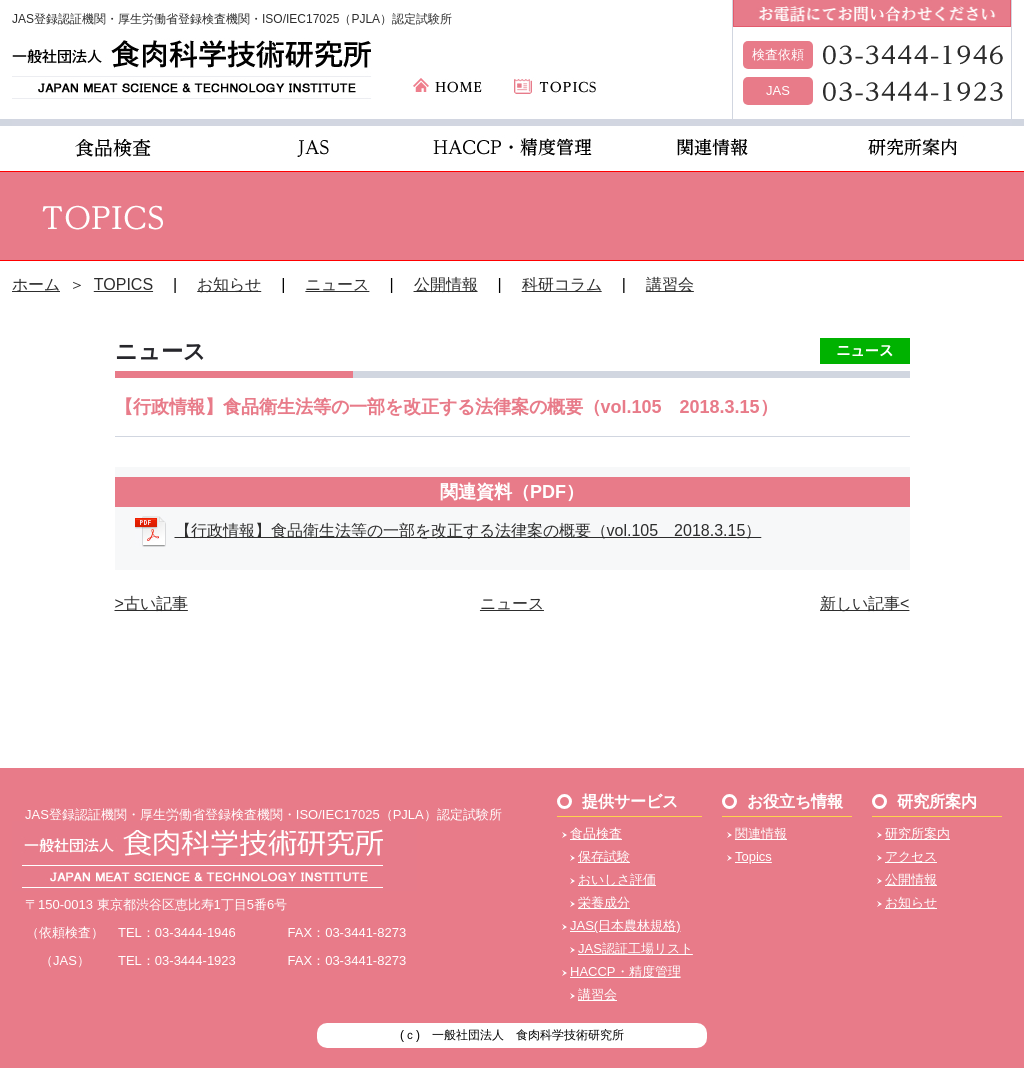 Image resolution: width=1024 pixels, height=1068 pixels. Describe the element at coordinates (151, 603) in the screenshot. I see `>古い記事` at that location.